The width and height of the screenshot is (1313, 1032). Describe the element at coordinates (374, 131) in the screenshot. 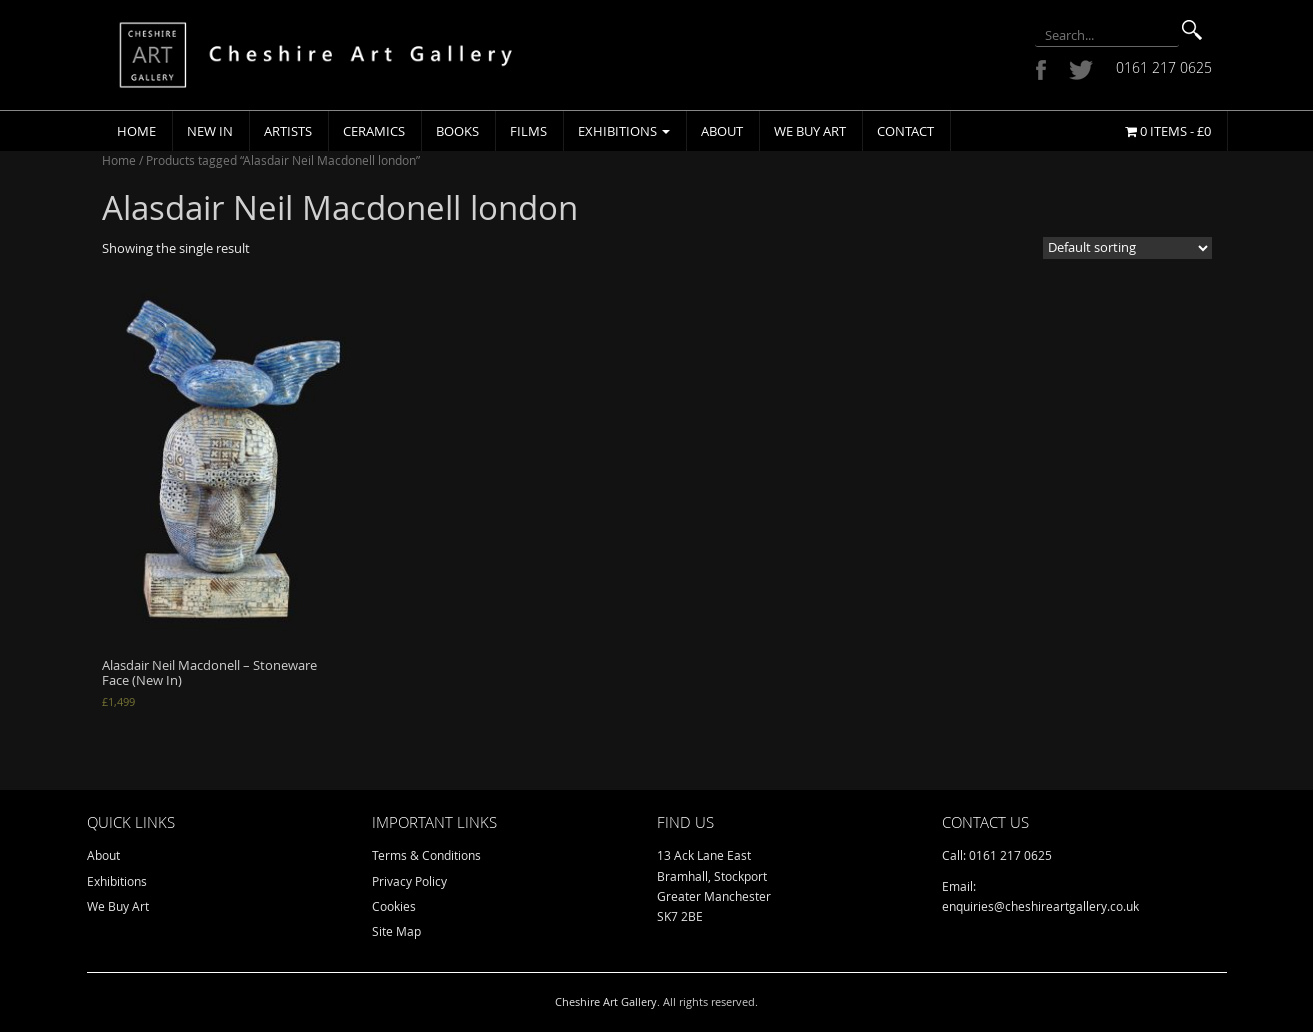

I see `Ceramics` at that location.